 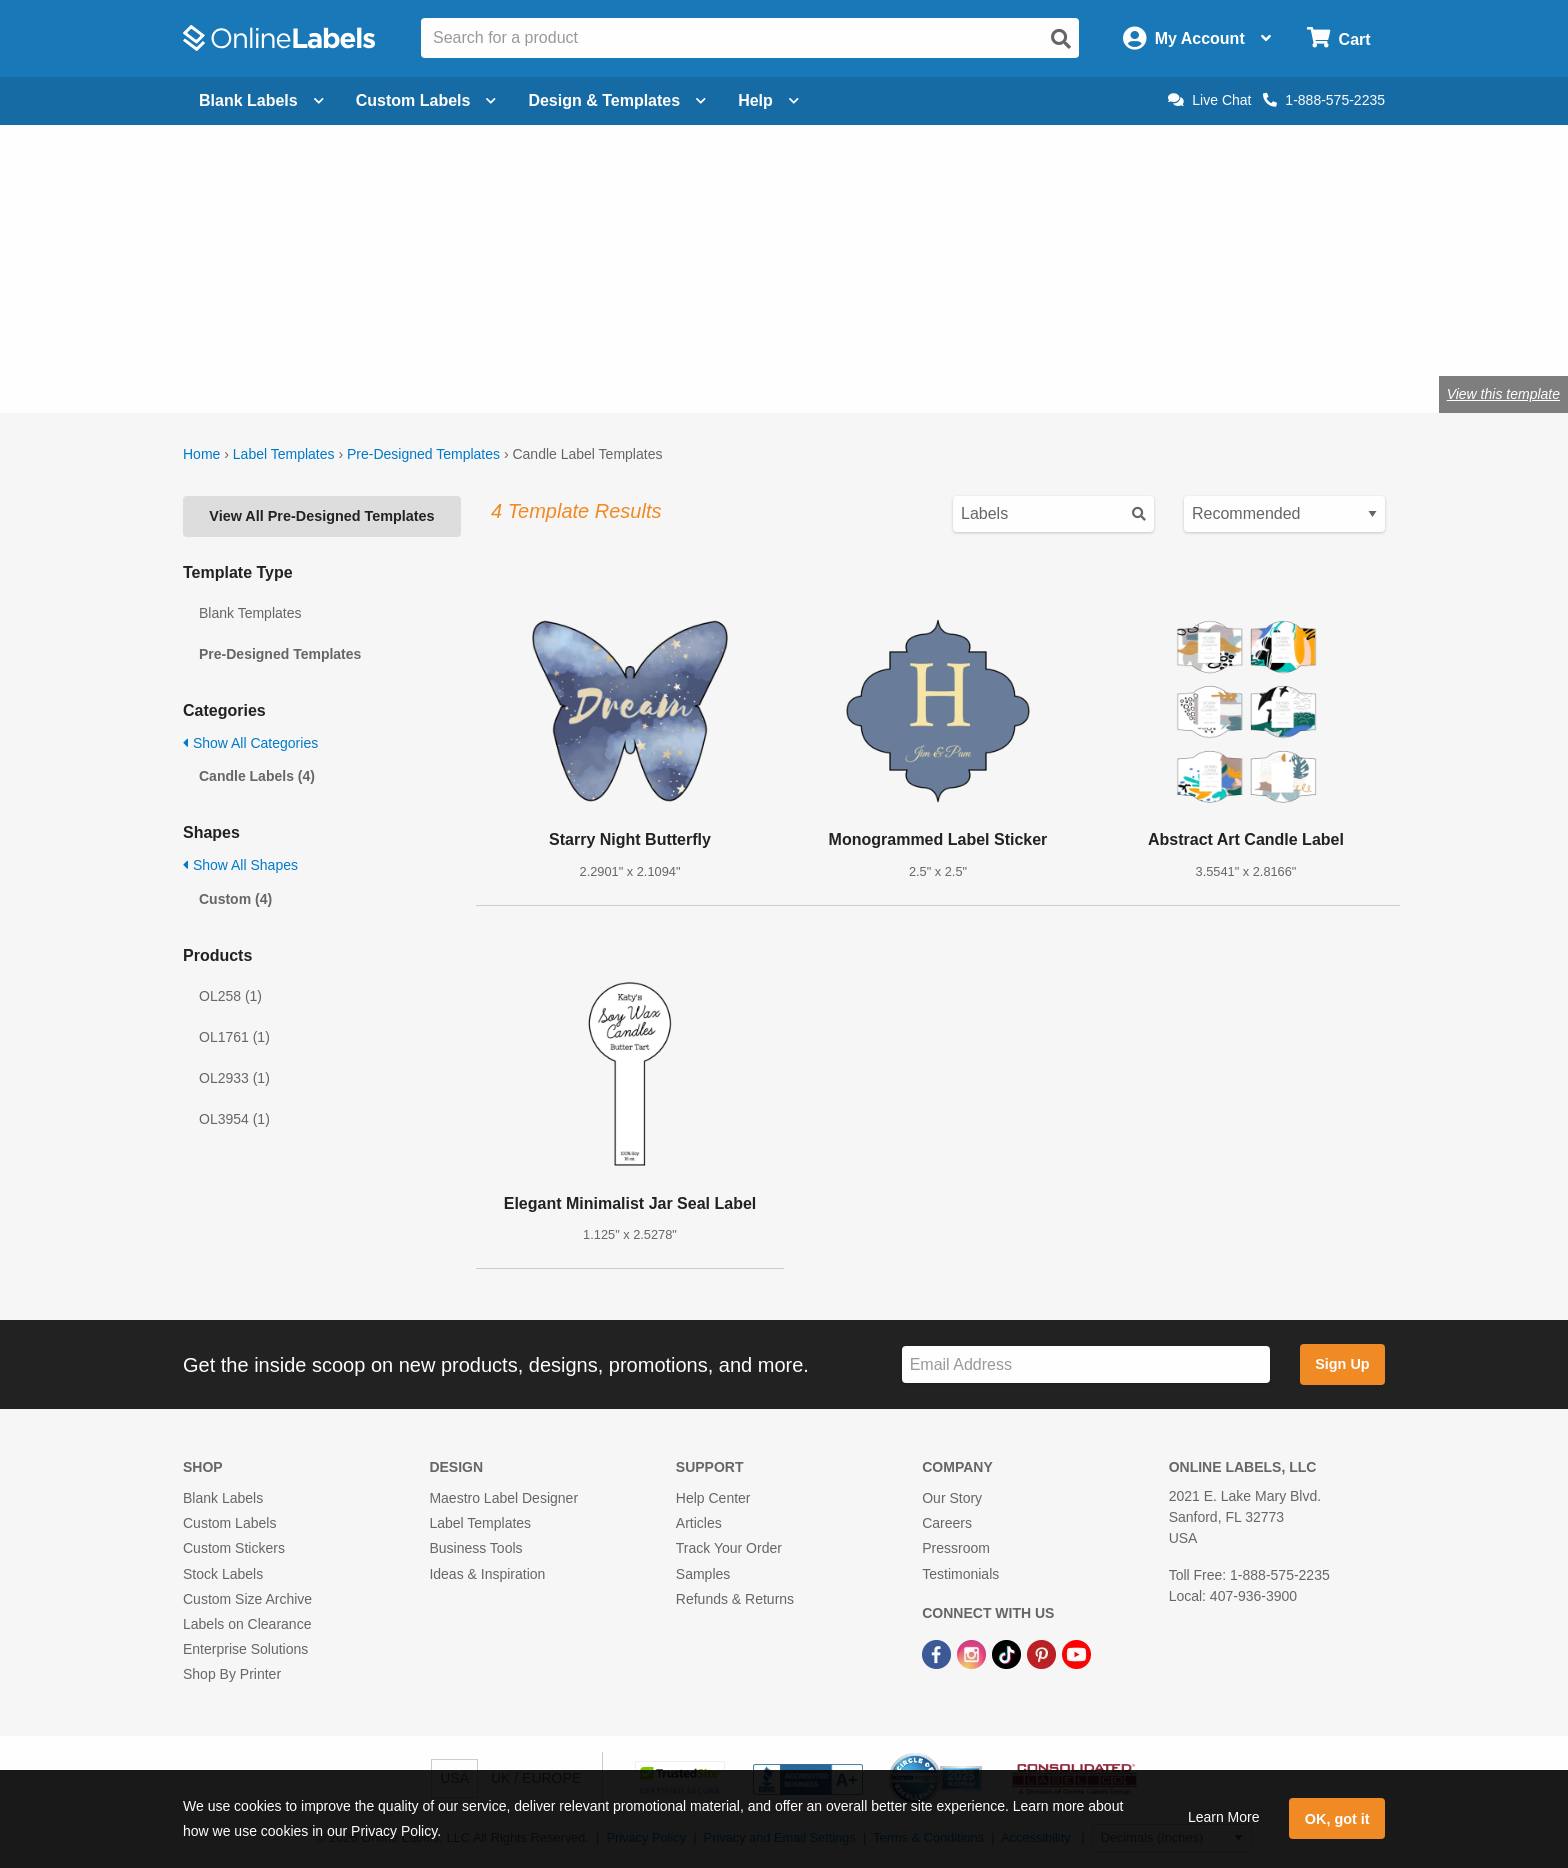 I want to click on Custom Size Archive, so click(x=247, y=1599).